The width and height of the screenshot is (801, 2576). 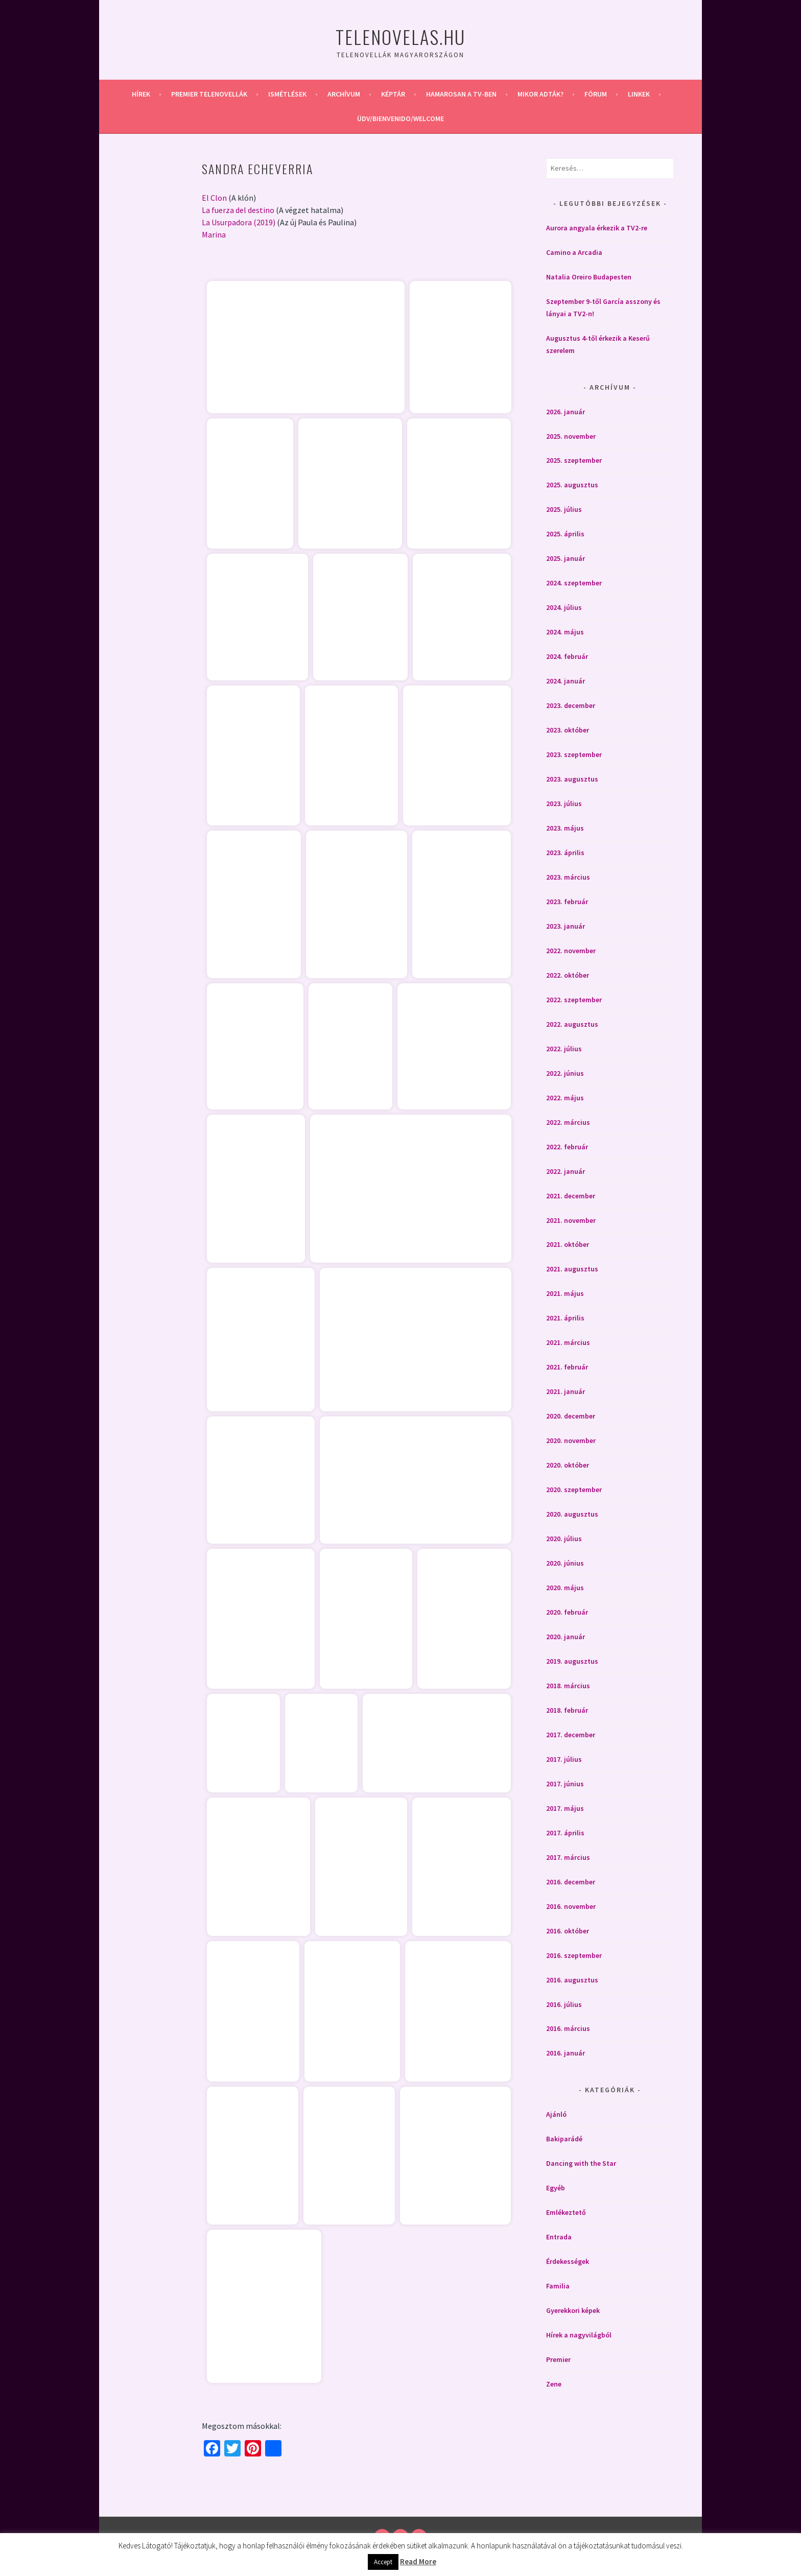 I want to click on 2023. április, so click(x=565, y=852).